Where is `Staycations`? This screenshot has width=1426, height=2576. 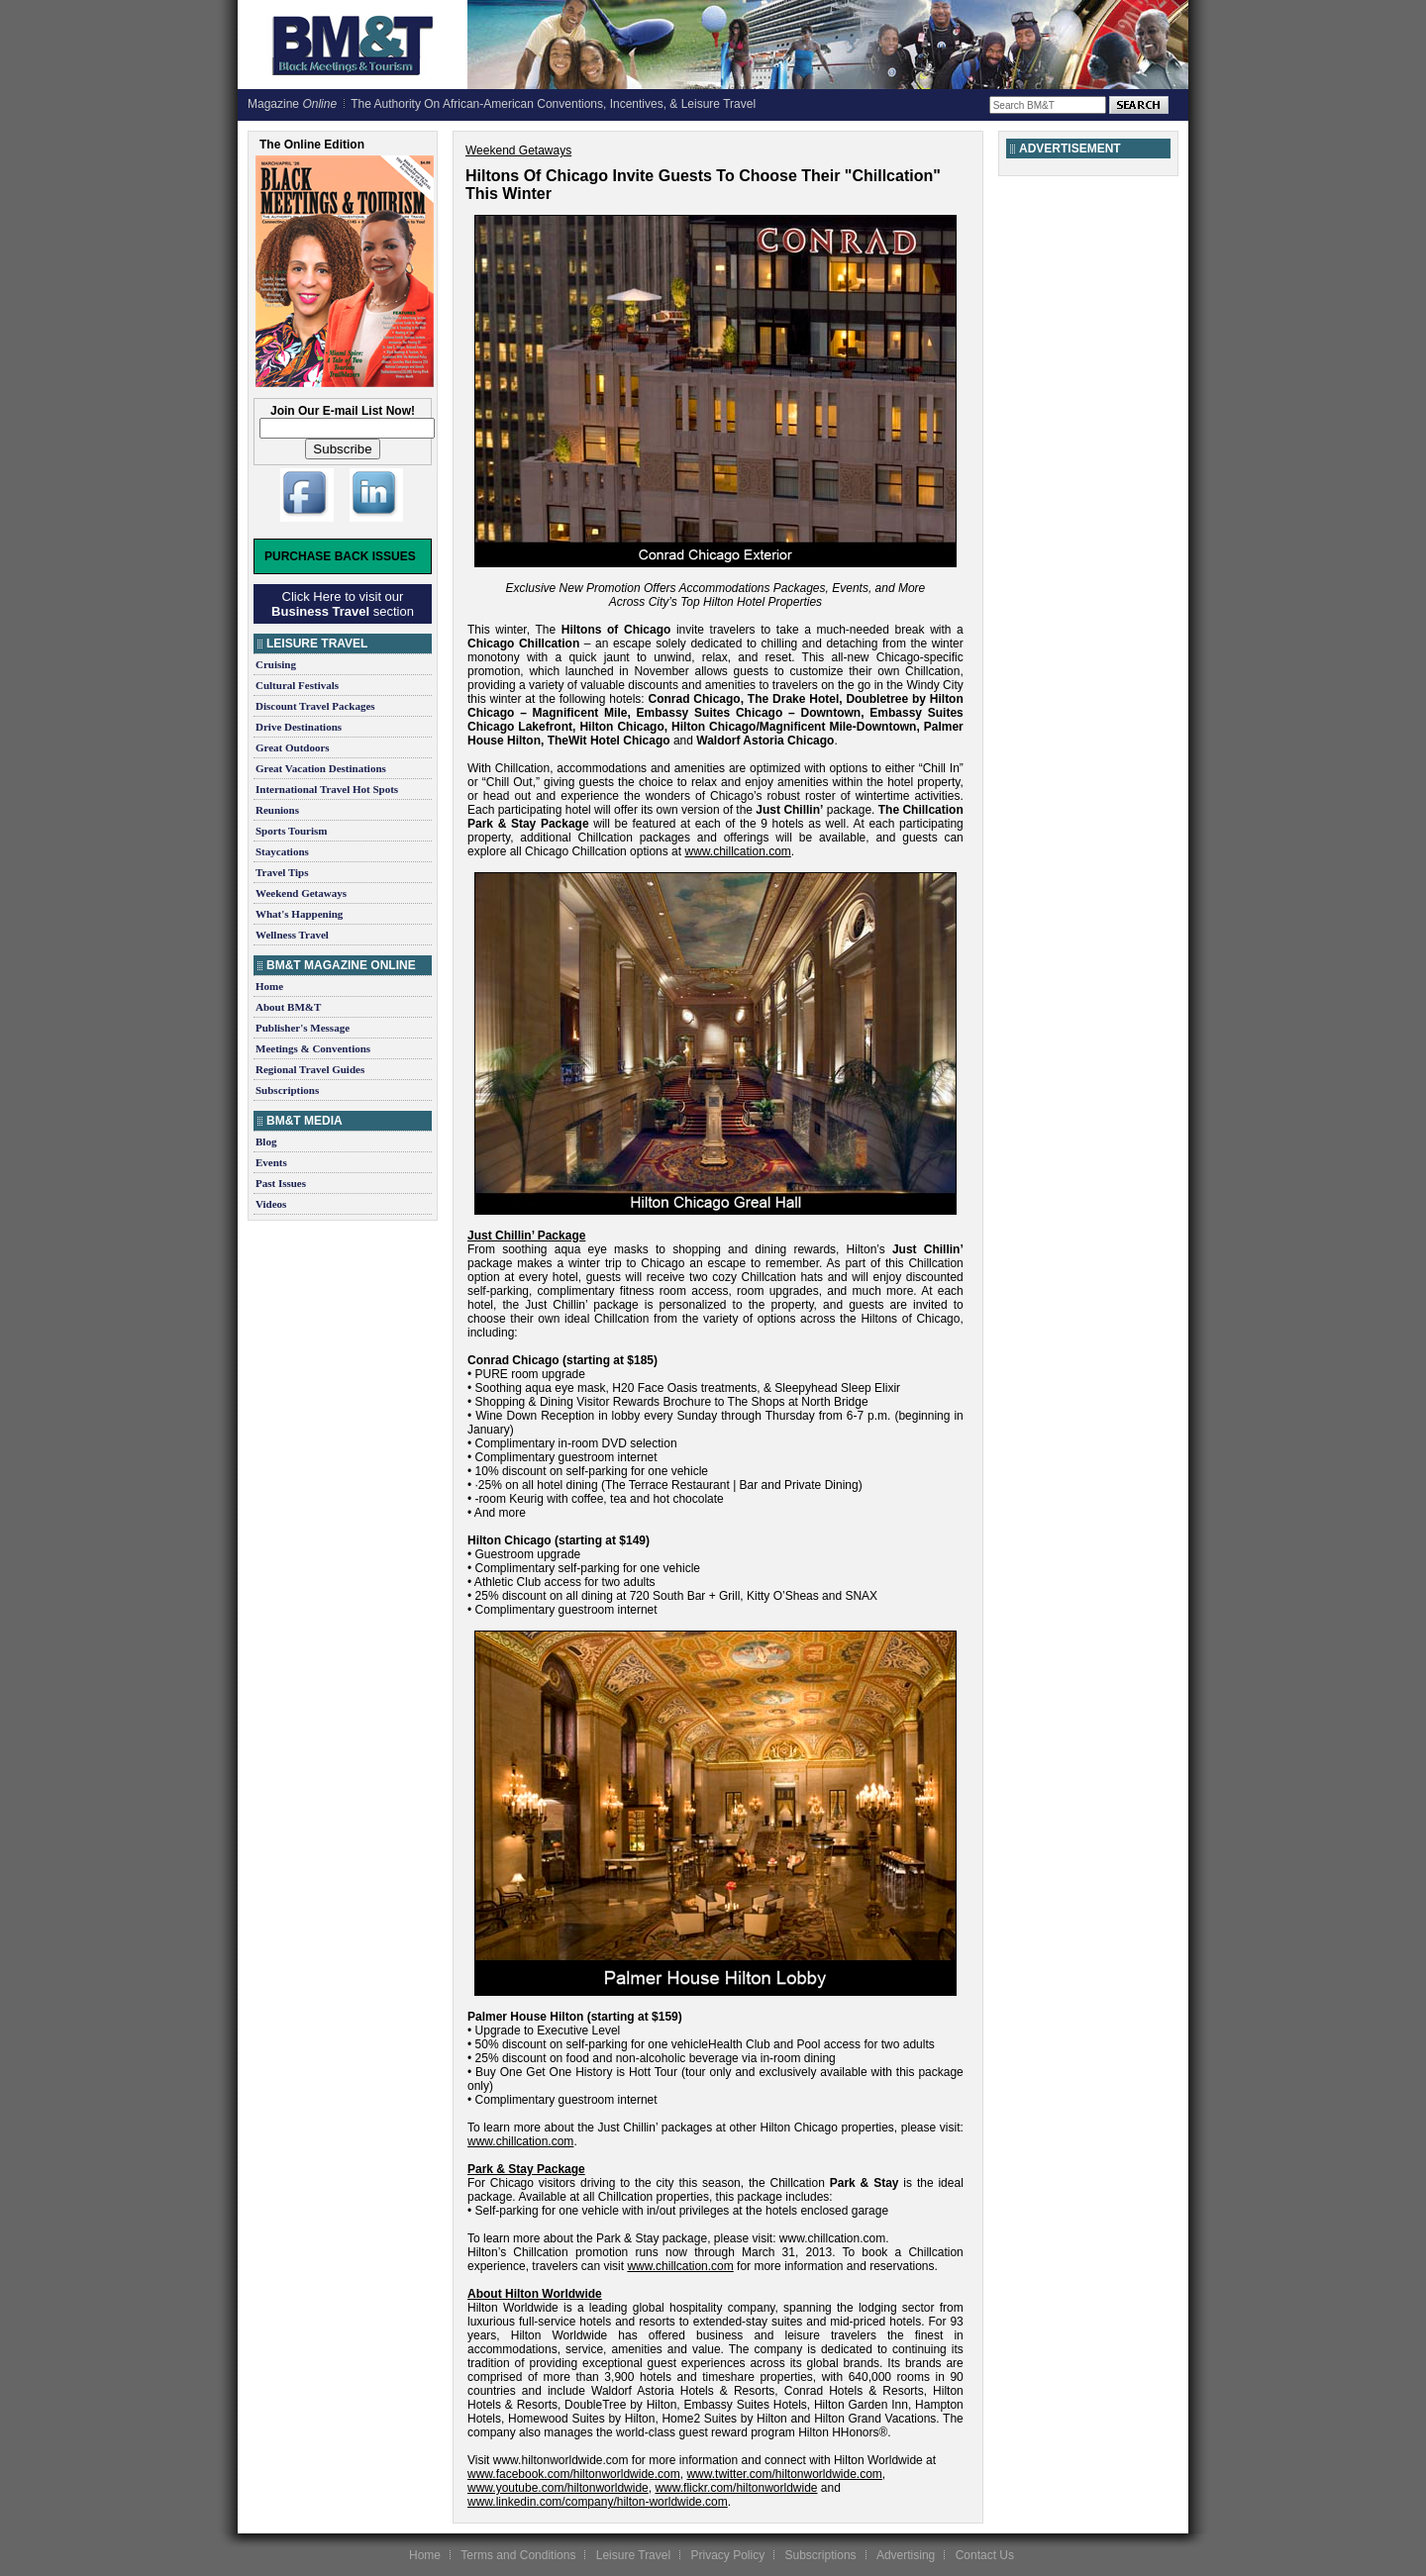 Staycations is located at coordinates (282, 851).